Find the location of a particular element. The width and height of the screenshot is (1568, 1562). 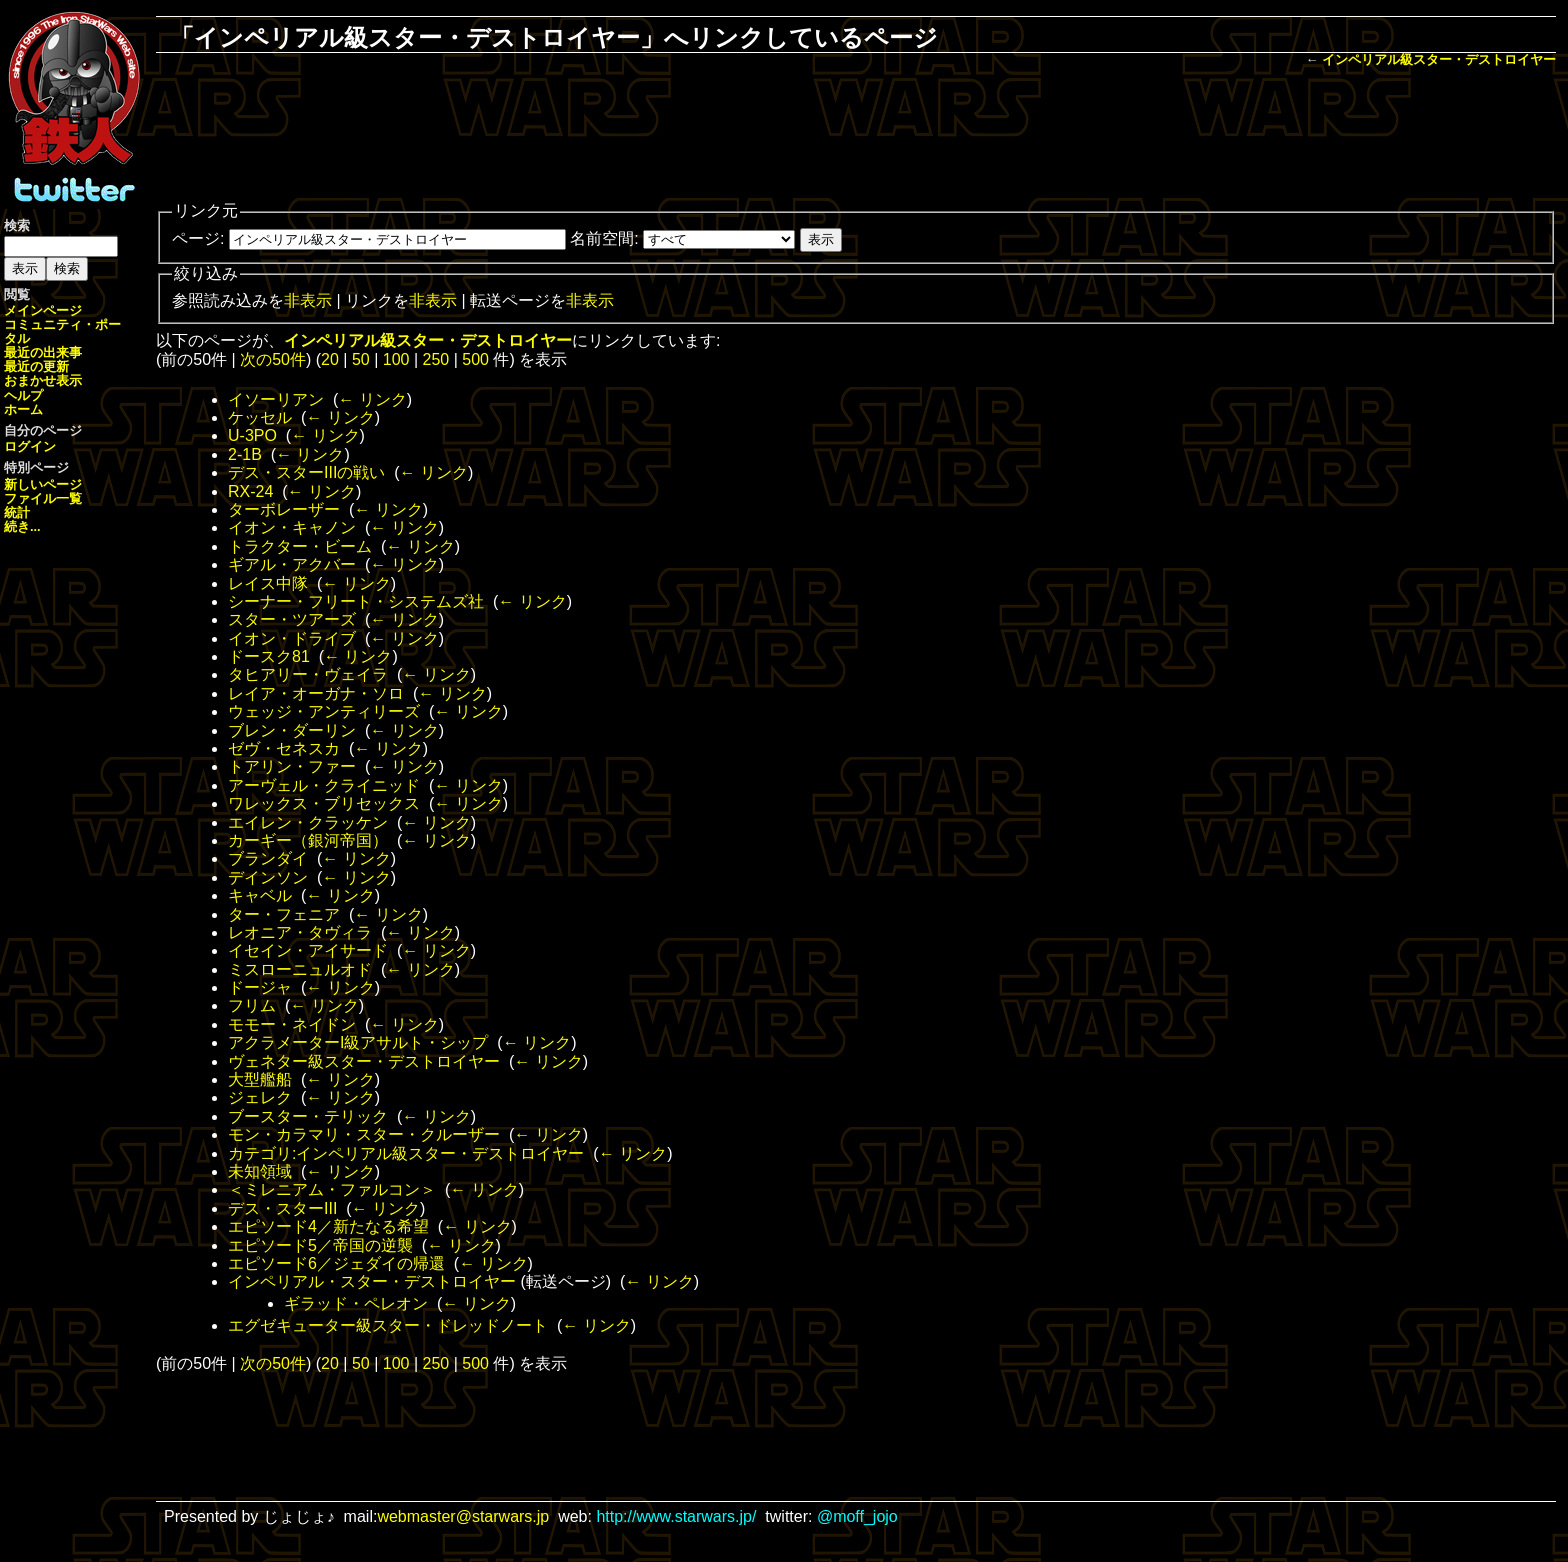

ミスローニュルオド is located at coordinates (300, 969).